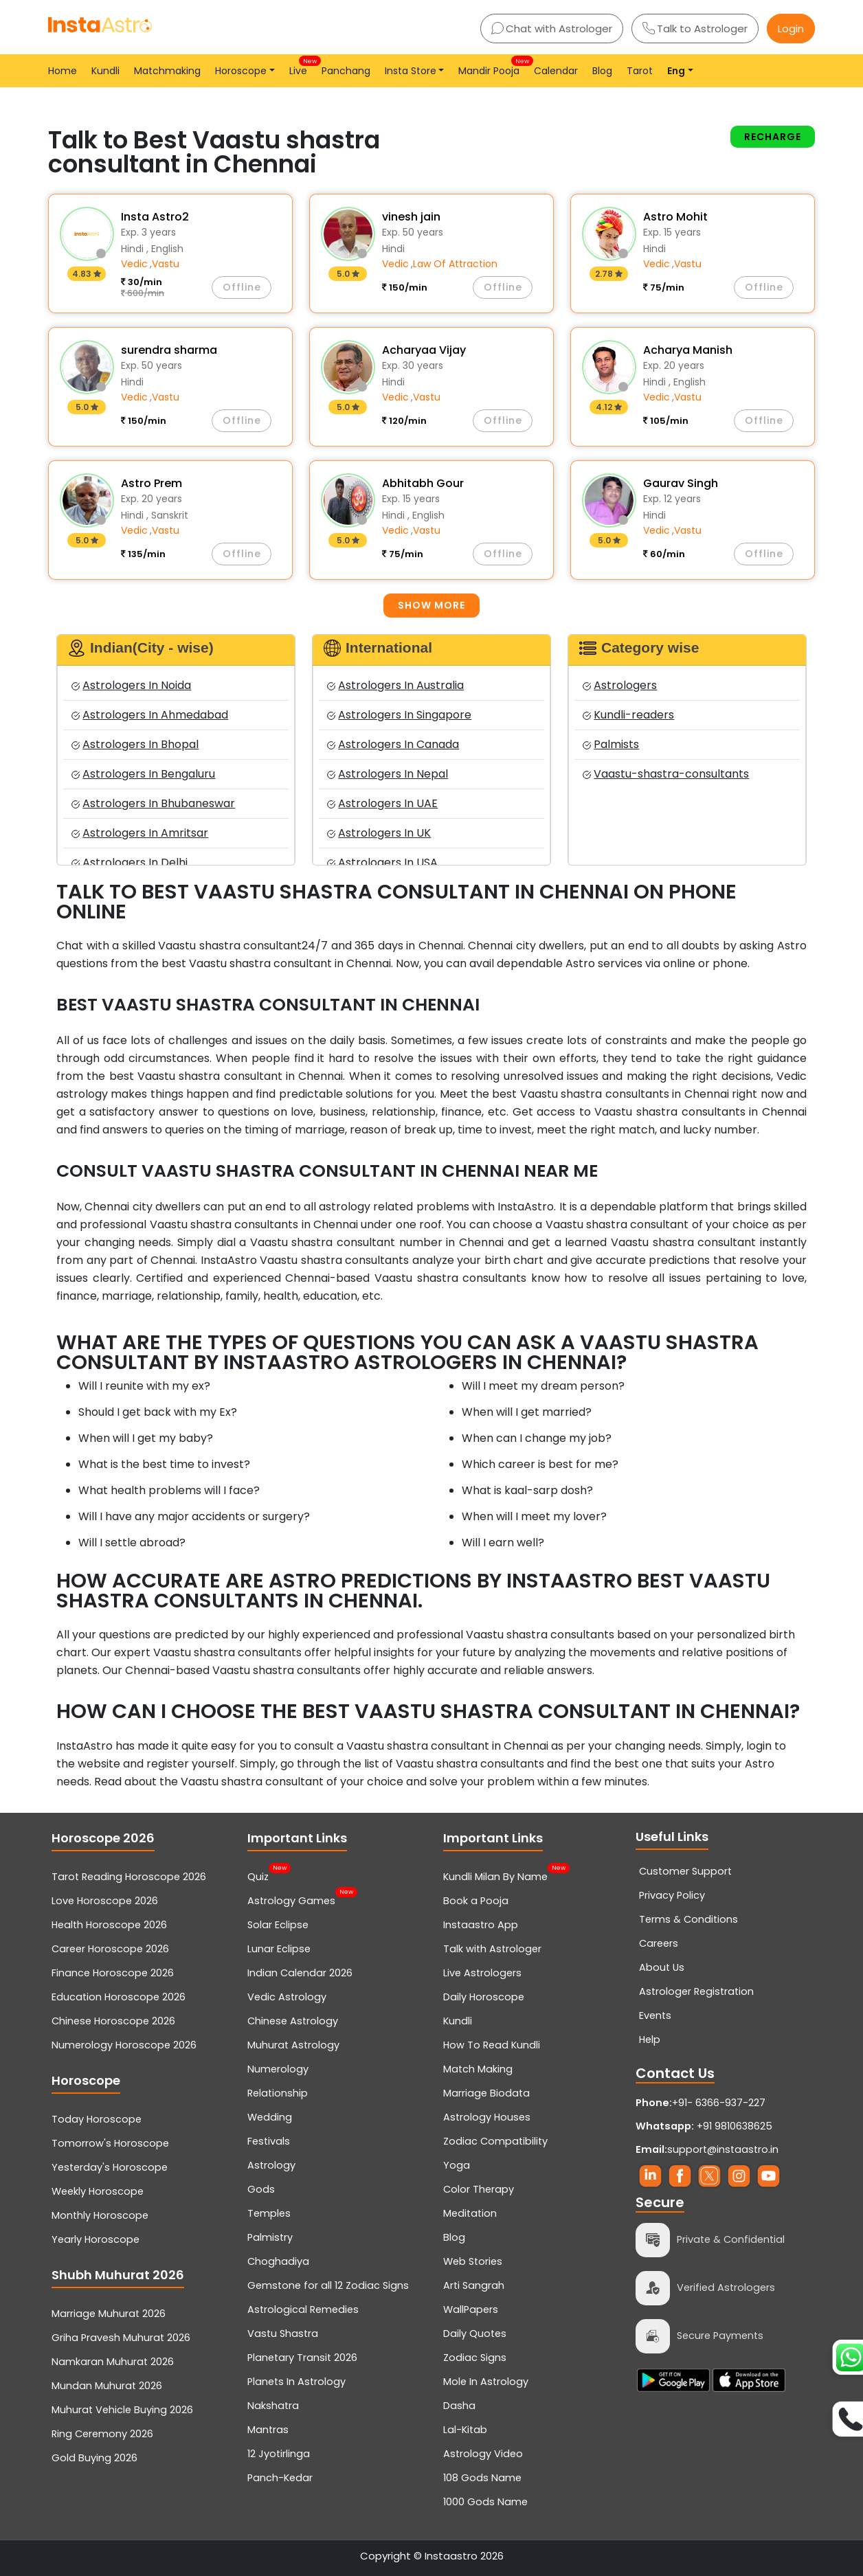  What do you see at coordinates (113, 1973) in the screenshot?
I see `Finance Horoscope 2026` at bounding box center [113, 1973].